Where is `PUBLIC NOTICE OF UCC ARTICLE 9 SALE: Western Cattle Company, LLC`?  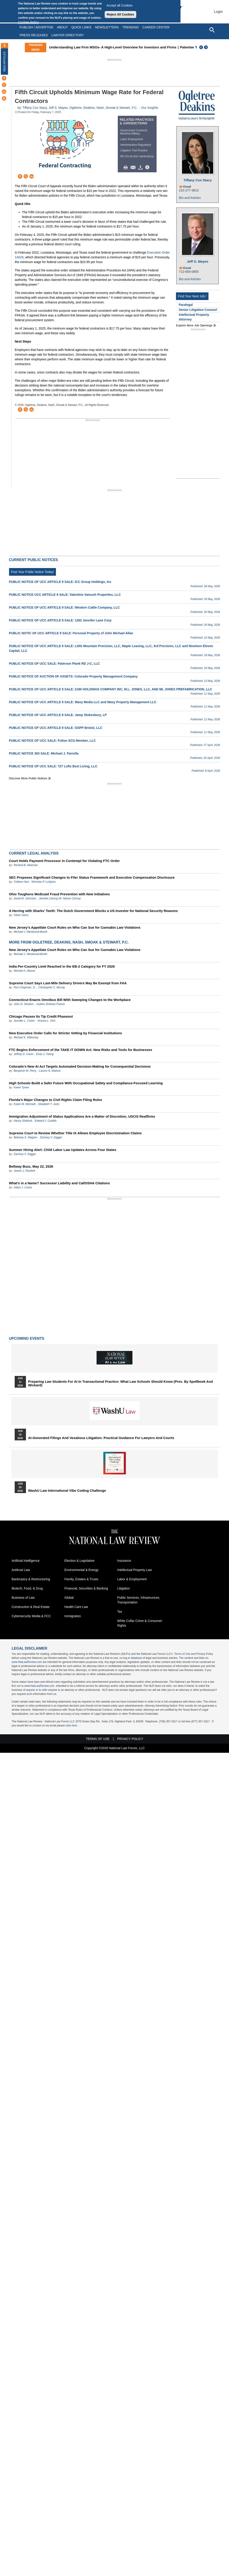
PUBLIC NOTICE OF UCC ARTICLE 9 SALE: Western Cattle Company, LLC is located at coordinates (64, 607).